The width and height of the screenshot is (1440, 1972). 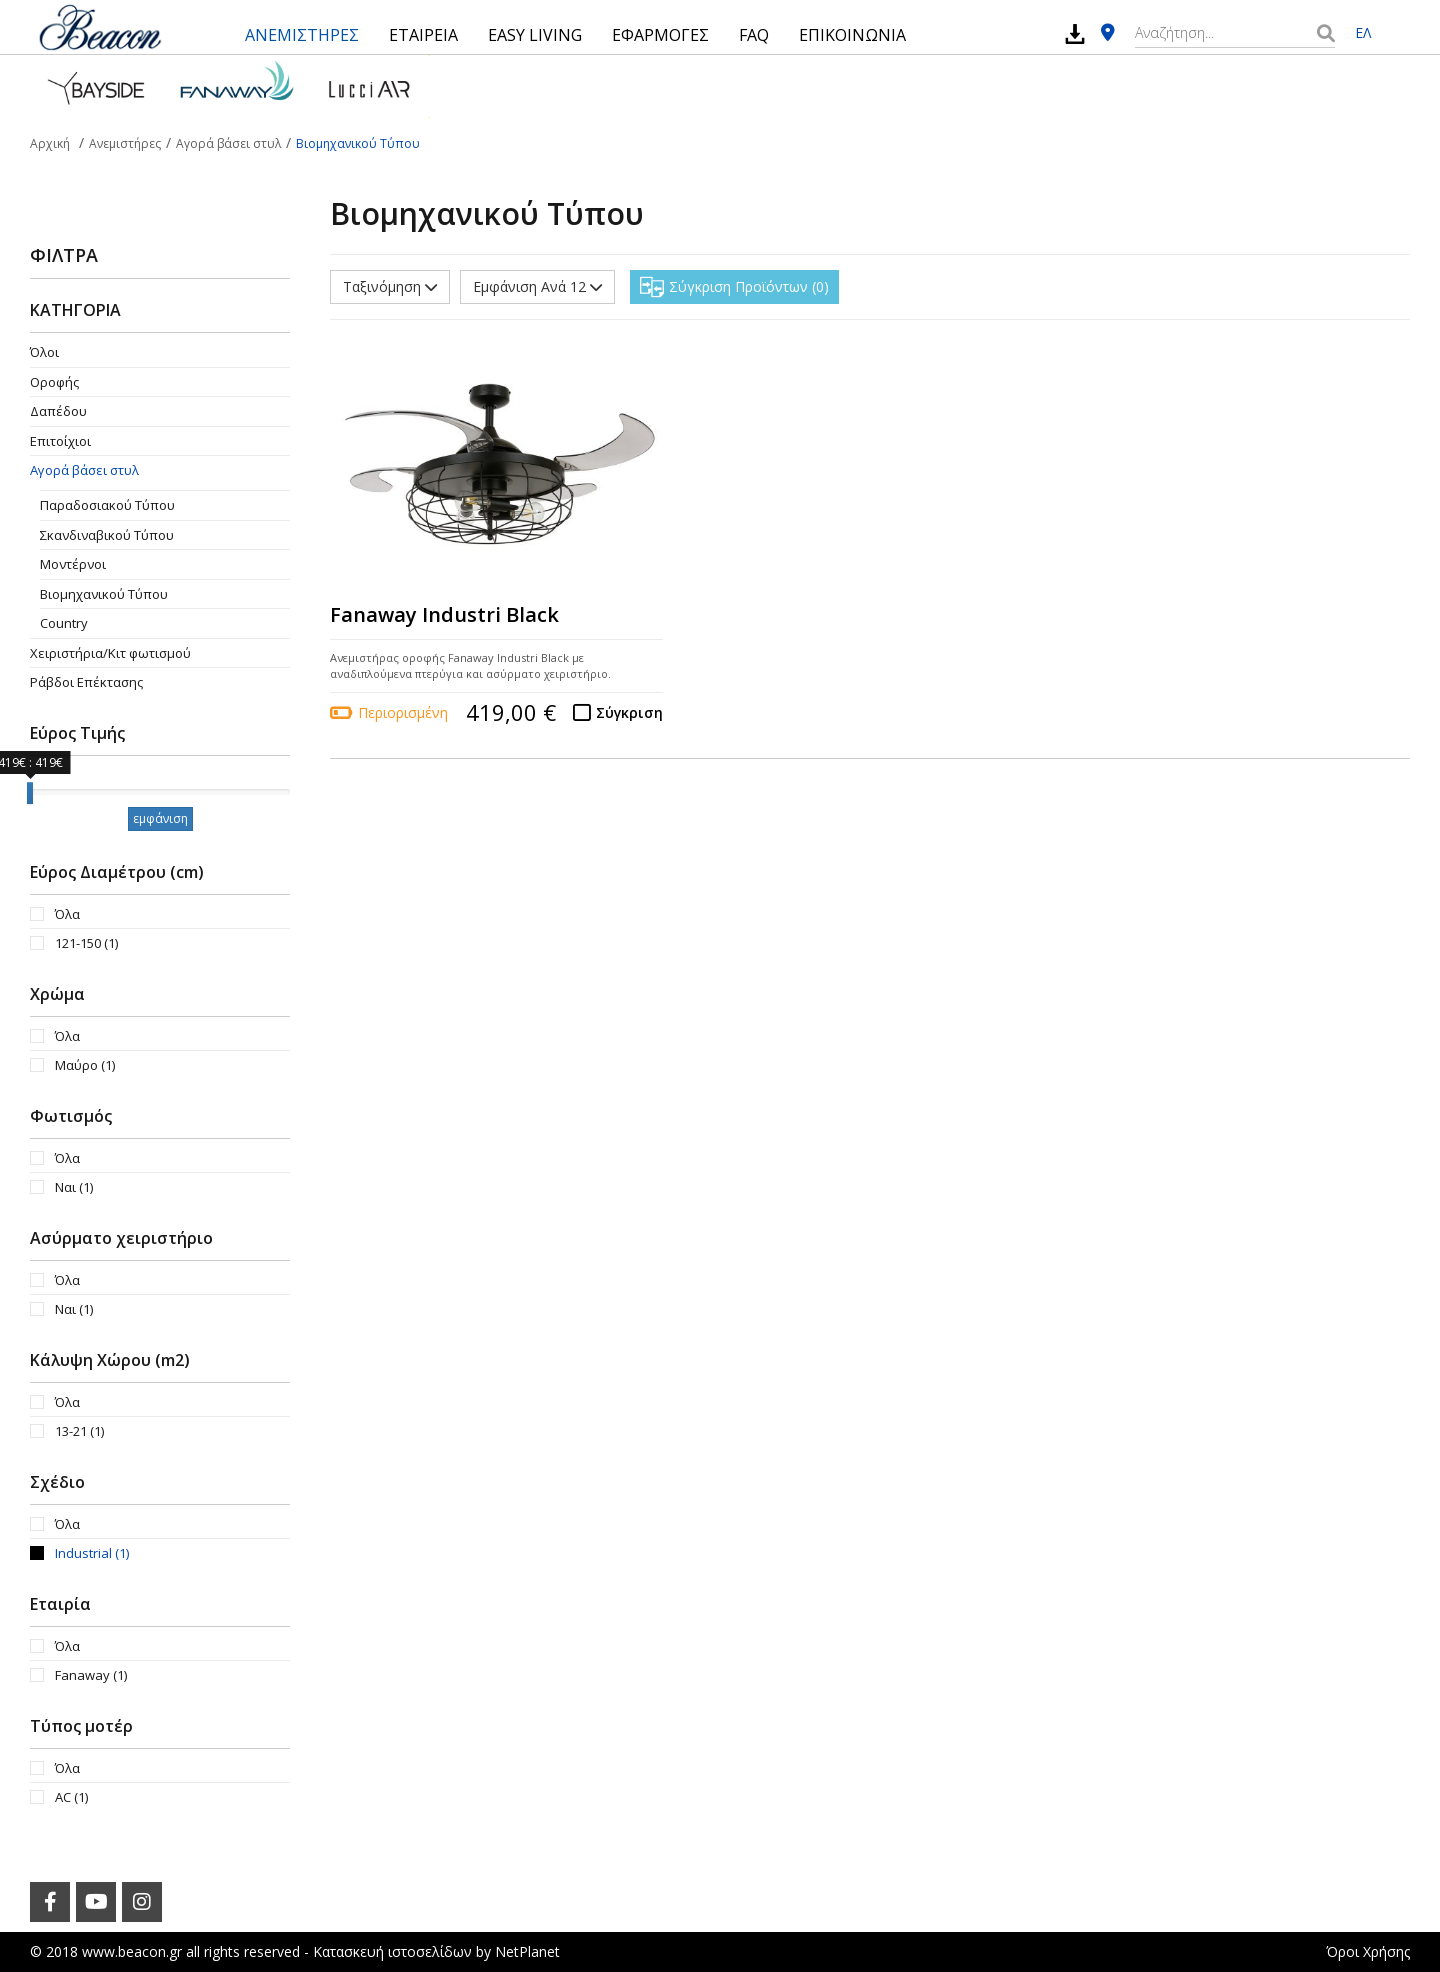 I want to click on Δαπέδου, so click(x=58, y=411).